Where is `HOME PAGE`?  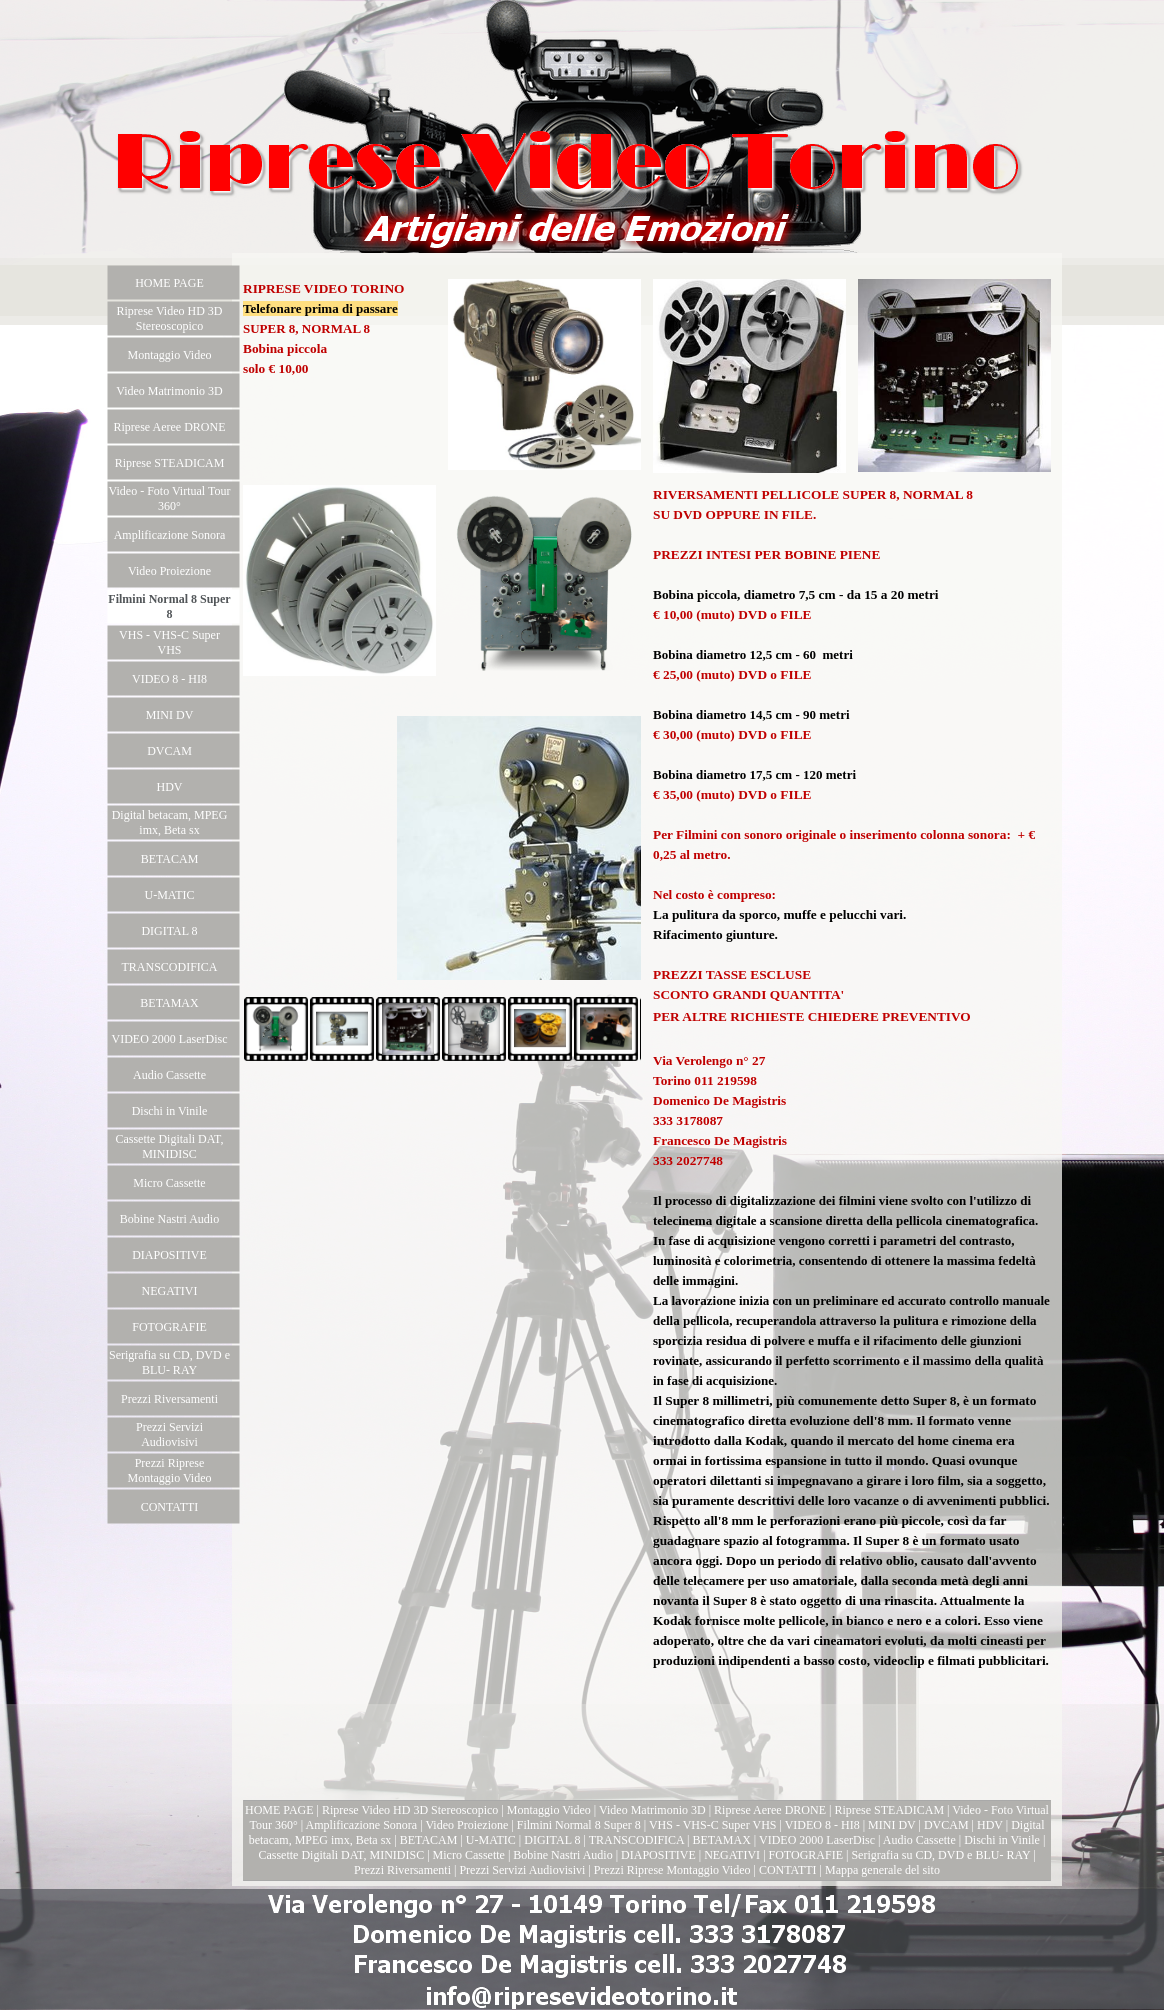 HOME PAGE is located at coordinates (279, 1810).